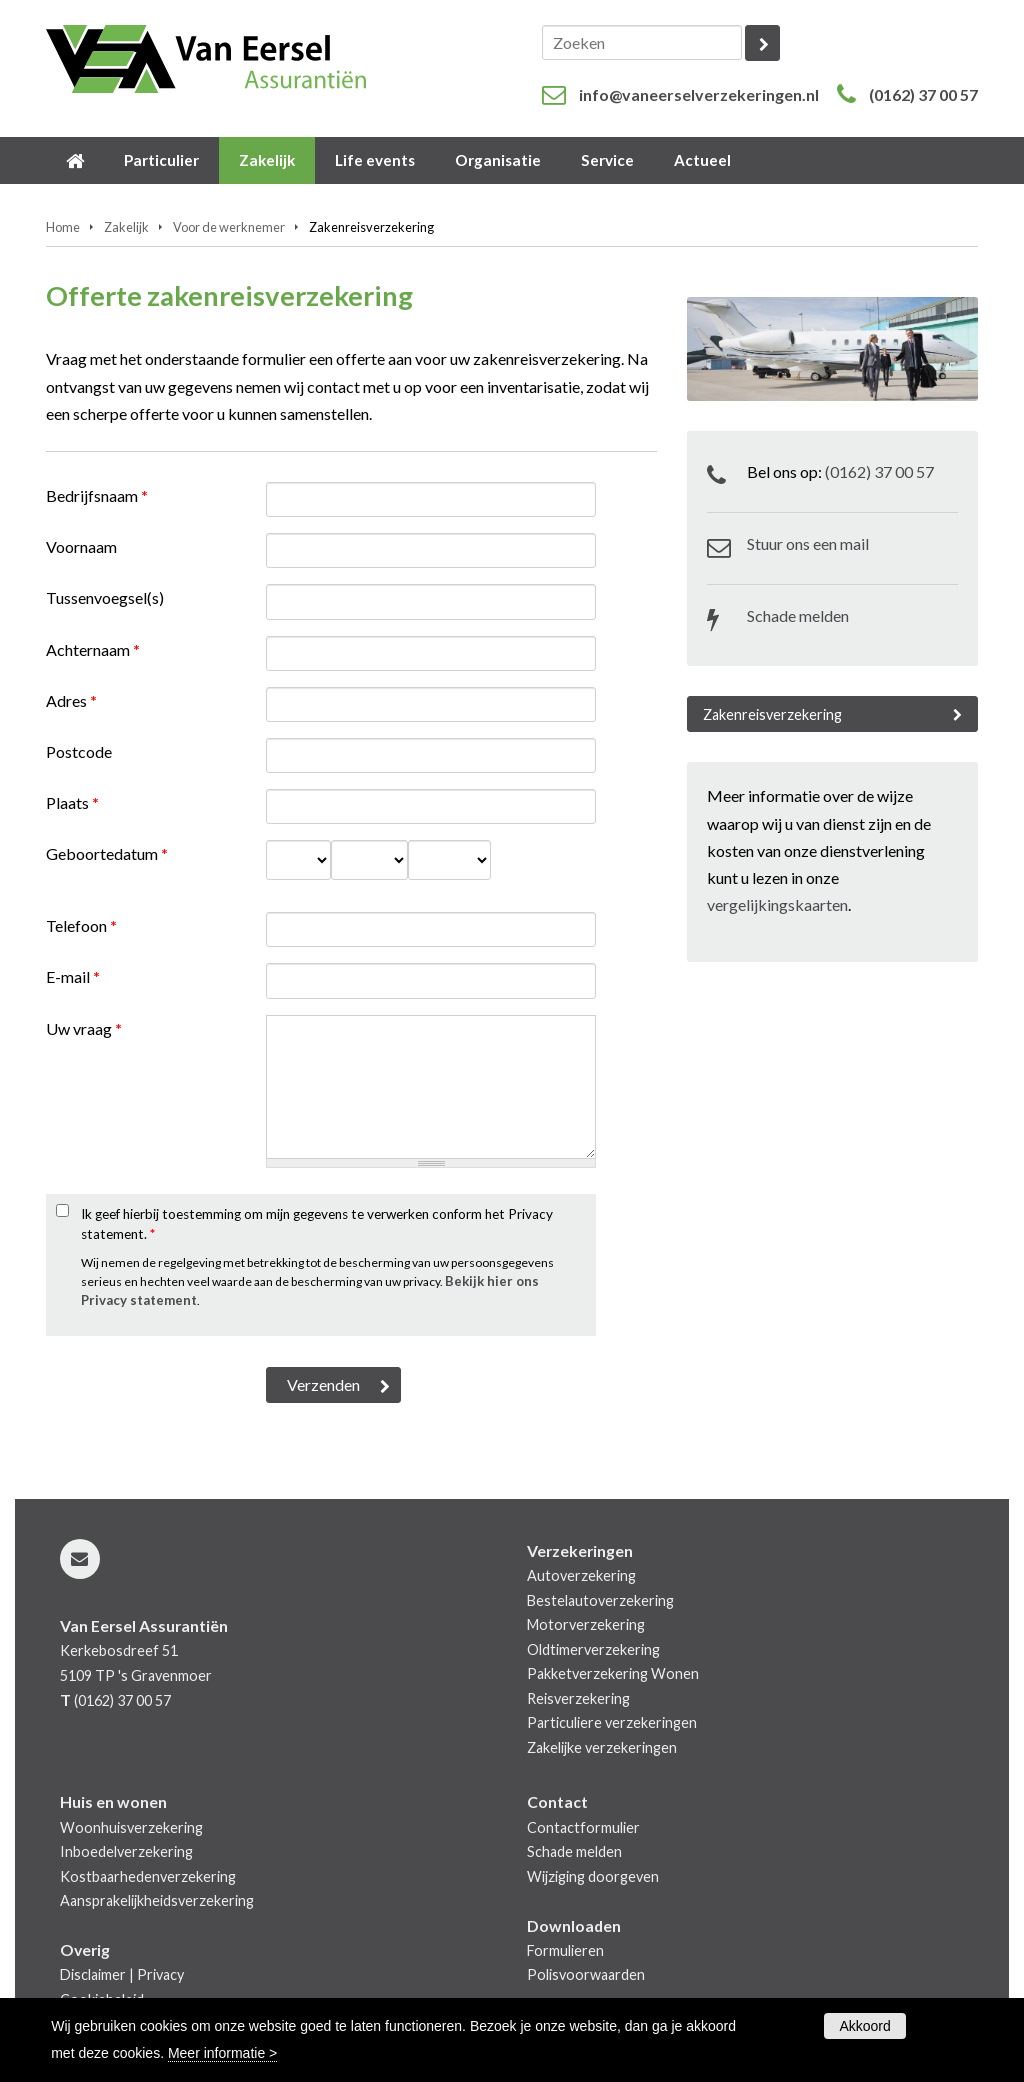  What do you see at coordinates (105, 597) in the screenshot?
I see `Tussenvoegsel(s)` at bounding box center [105, 597].